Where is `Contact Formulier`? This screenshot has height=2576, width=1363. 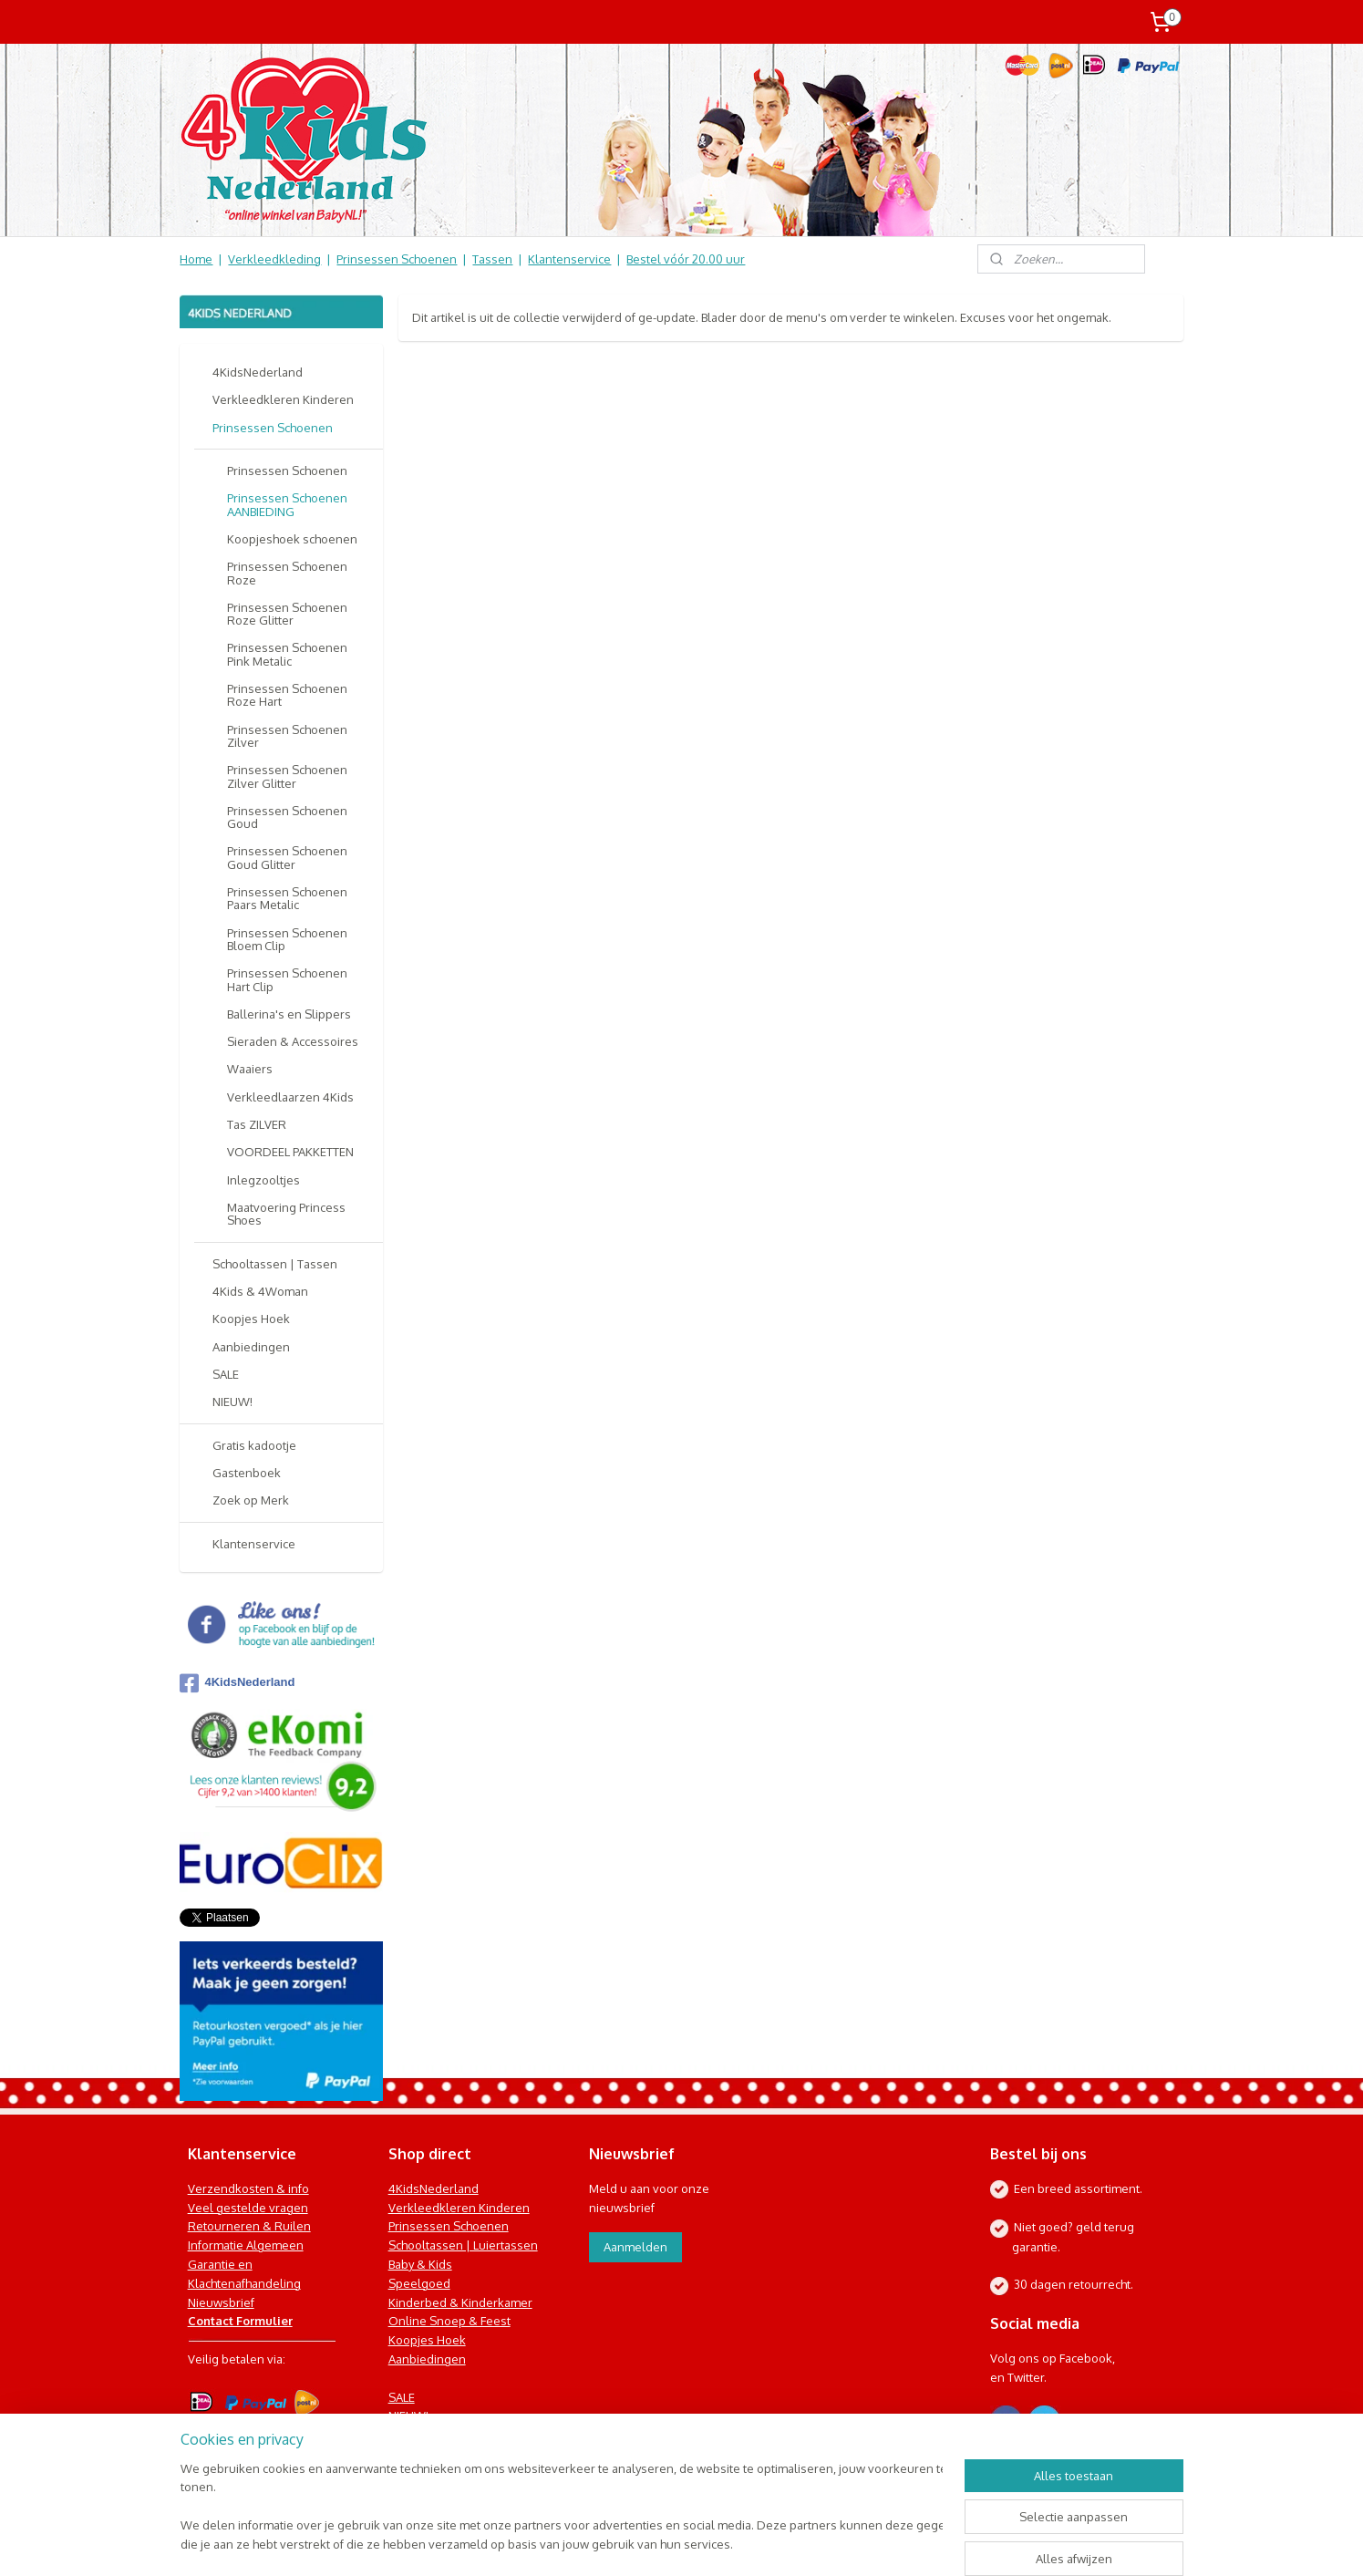 Contact Formulier is located at coordinates (240, 2320).